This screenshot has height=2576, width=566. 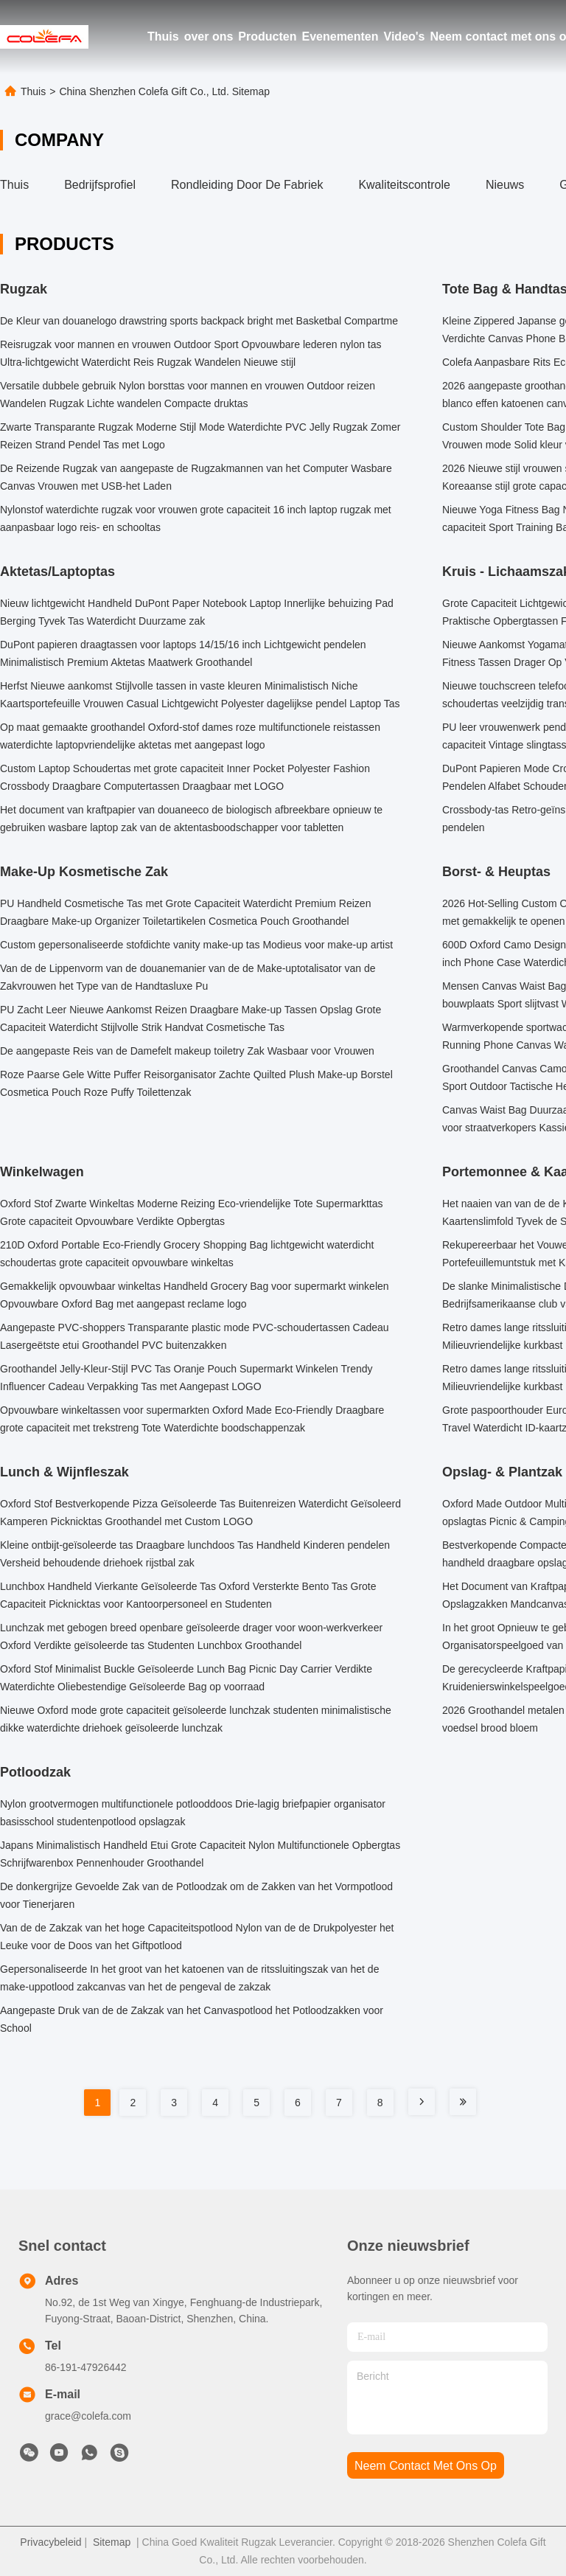 What do you see at coordinates (247, 184) in the screenshot?
I see `Rondleiding door de fabriek` at bounding box center [247, 184].